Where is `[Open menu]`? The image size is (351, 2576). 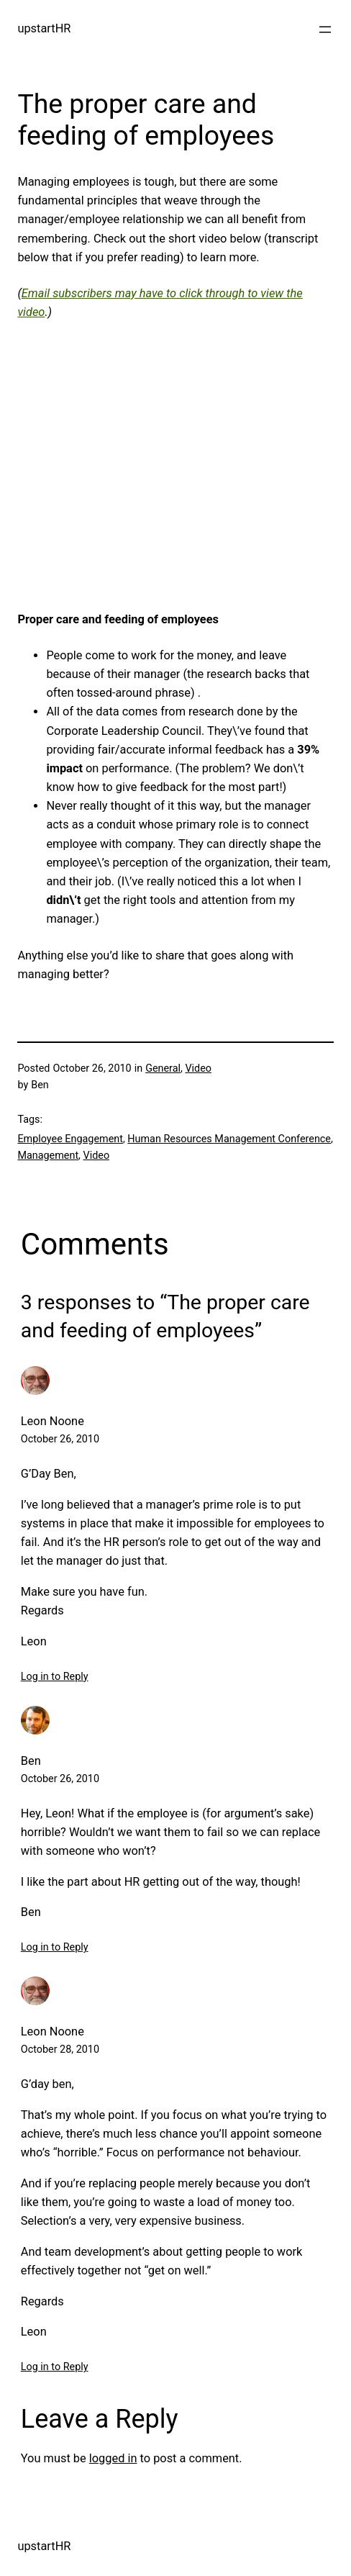 [Open menu] is located at coordinates (325, 29).